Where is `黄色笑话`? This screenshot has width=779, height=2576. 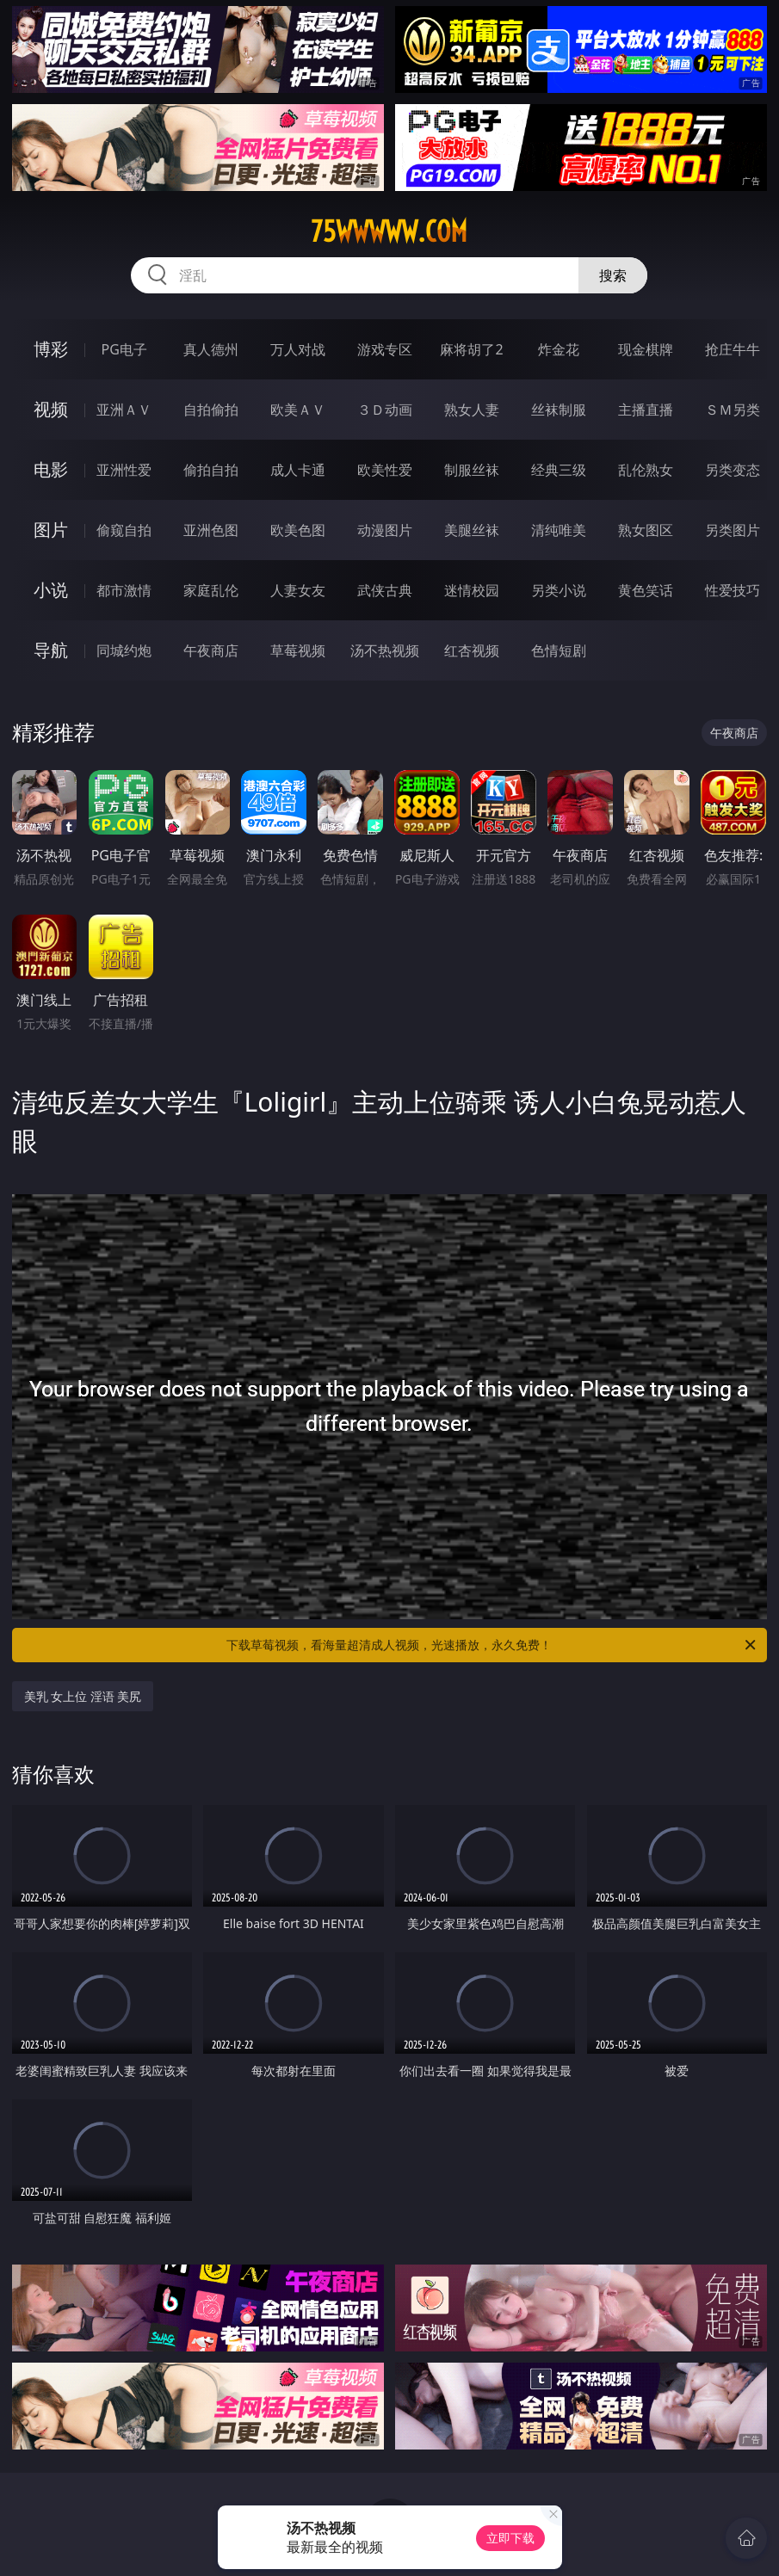
黄色笑话 is located at coordinates (645, 590).